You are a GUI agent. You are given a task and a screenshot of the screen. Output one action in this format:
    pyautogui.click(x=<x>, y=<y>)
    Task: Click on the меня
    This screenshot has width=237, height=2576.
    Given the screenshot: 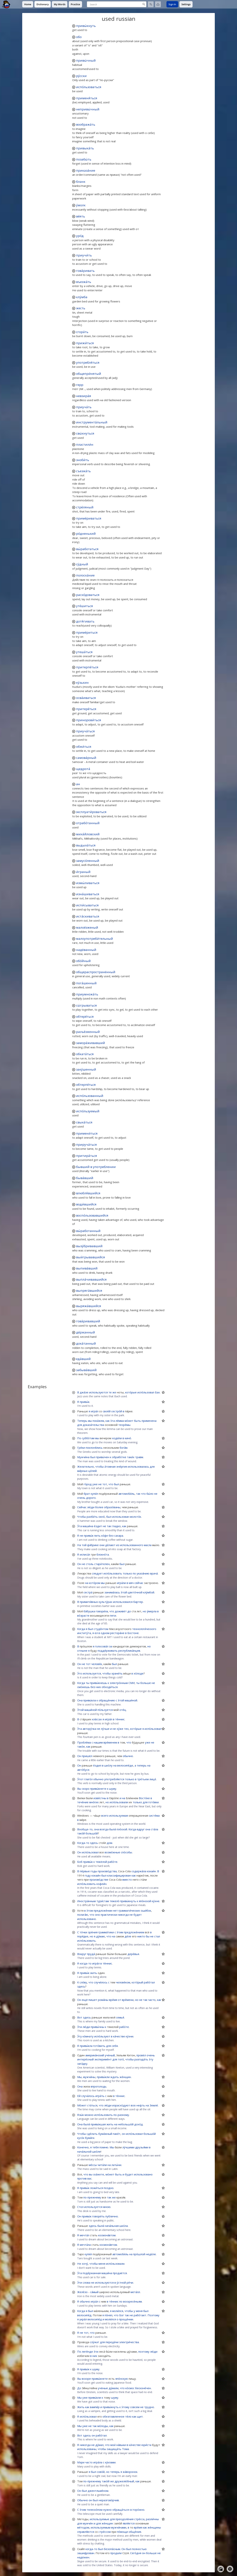 What is the action you would take?
    pyautogui.click(x=102, y=2263)
    